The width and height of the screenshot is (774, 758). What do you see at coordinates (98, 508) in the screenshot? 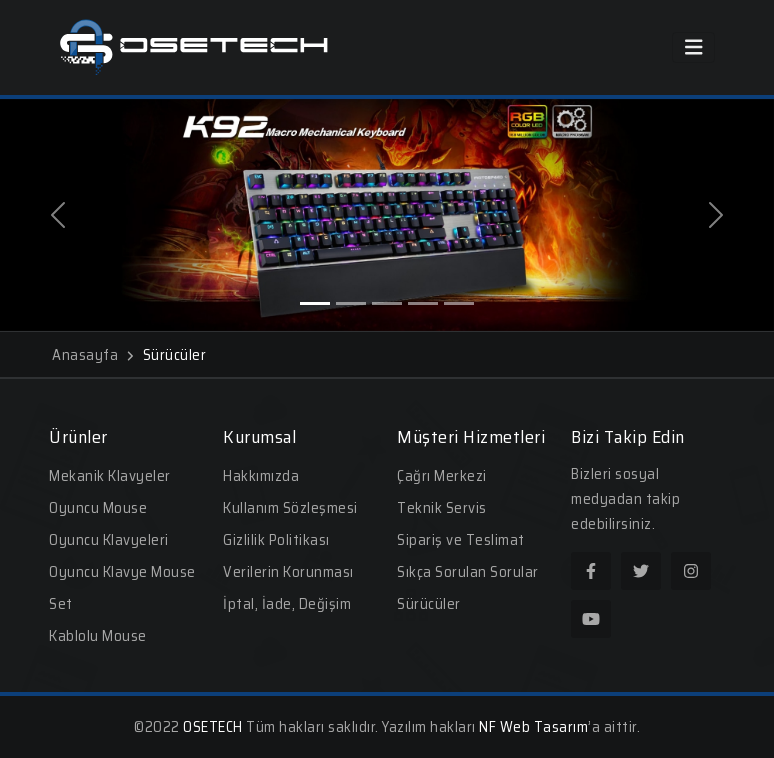
I see `Oyuncu Mouse` at bounding box center [98, 508].